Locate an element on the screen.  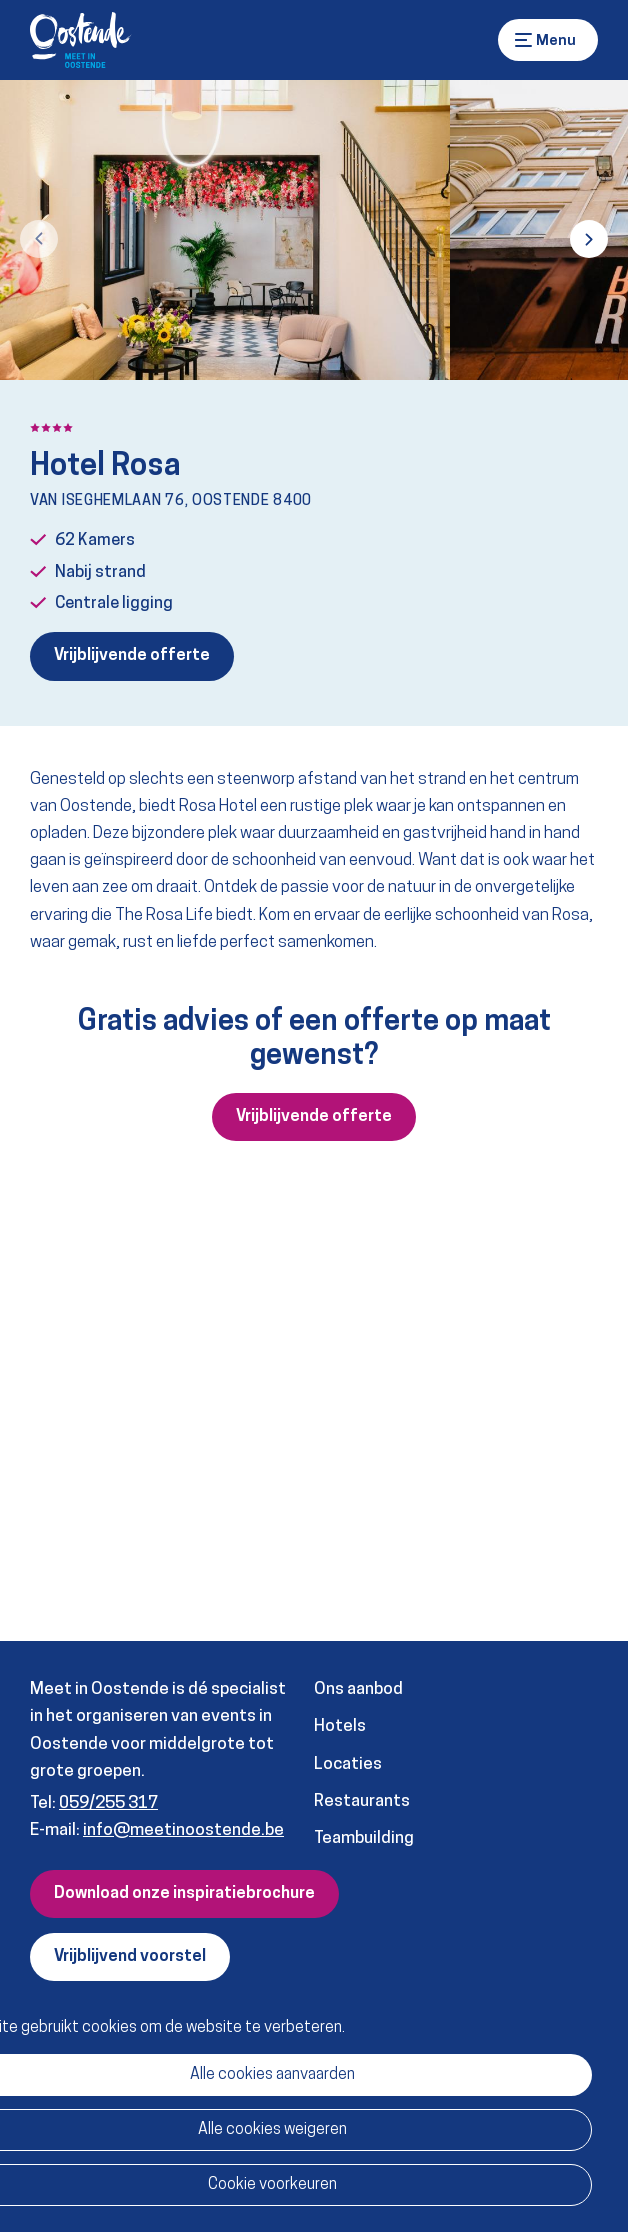
Teambuilding is located at coordinates (364, 1838).